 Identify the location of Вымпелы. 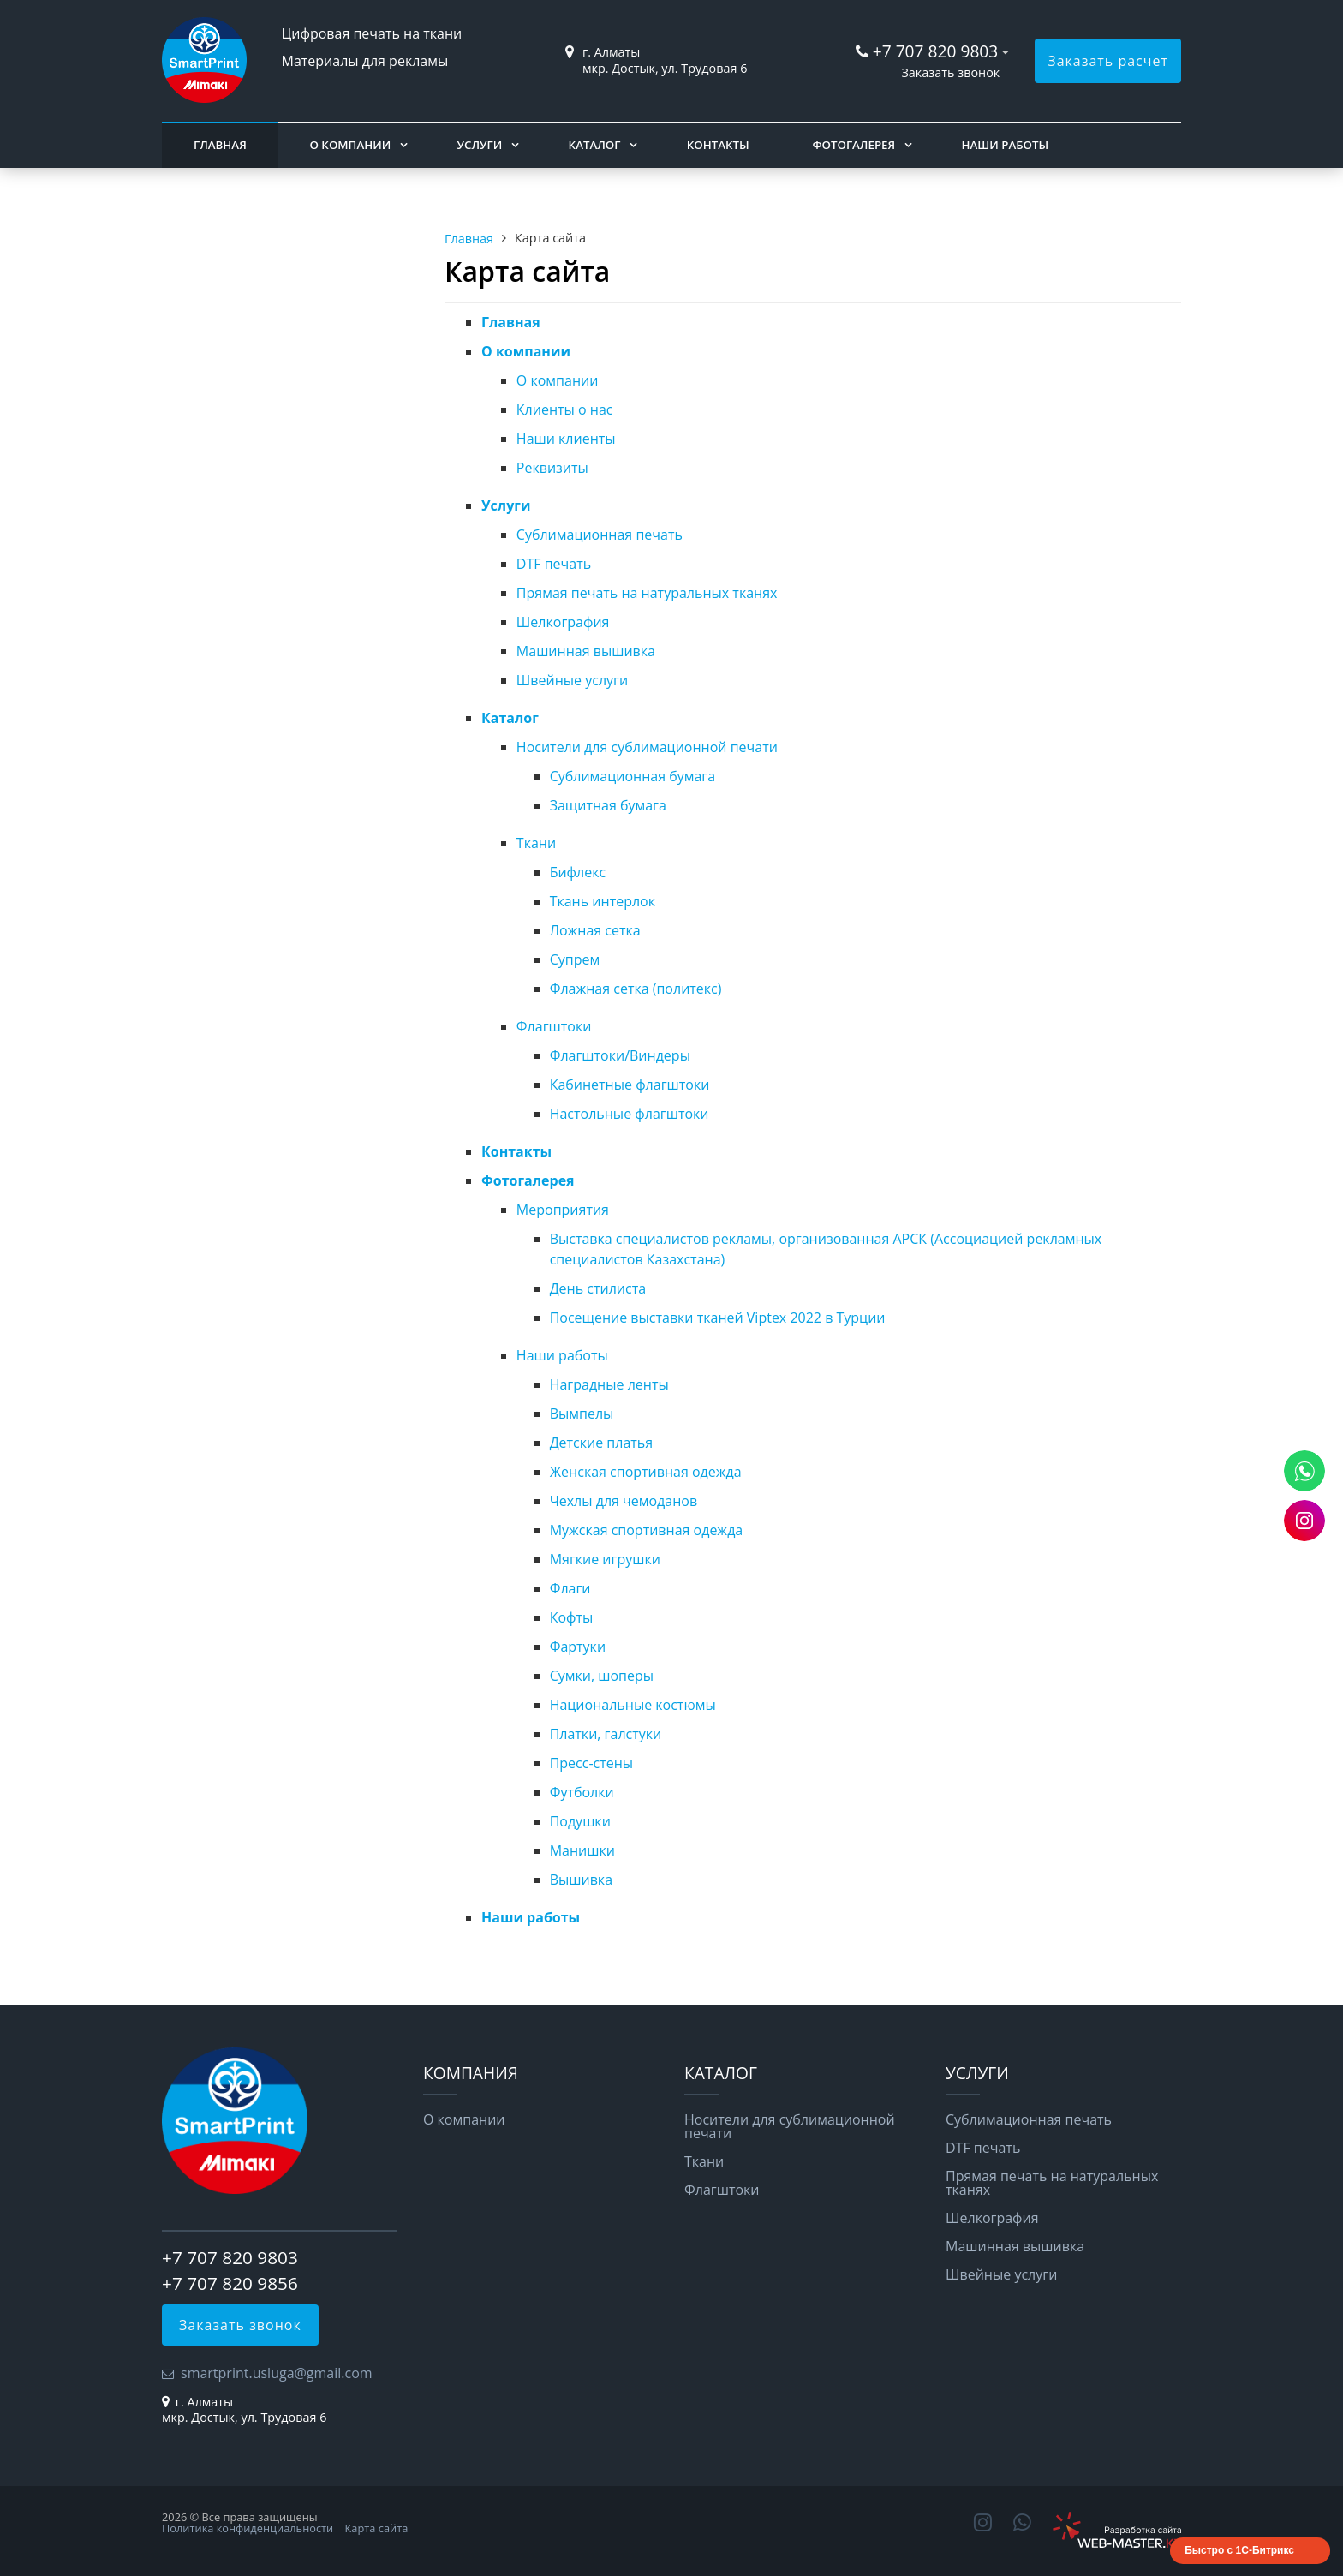
(582, 1413).